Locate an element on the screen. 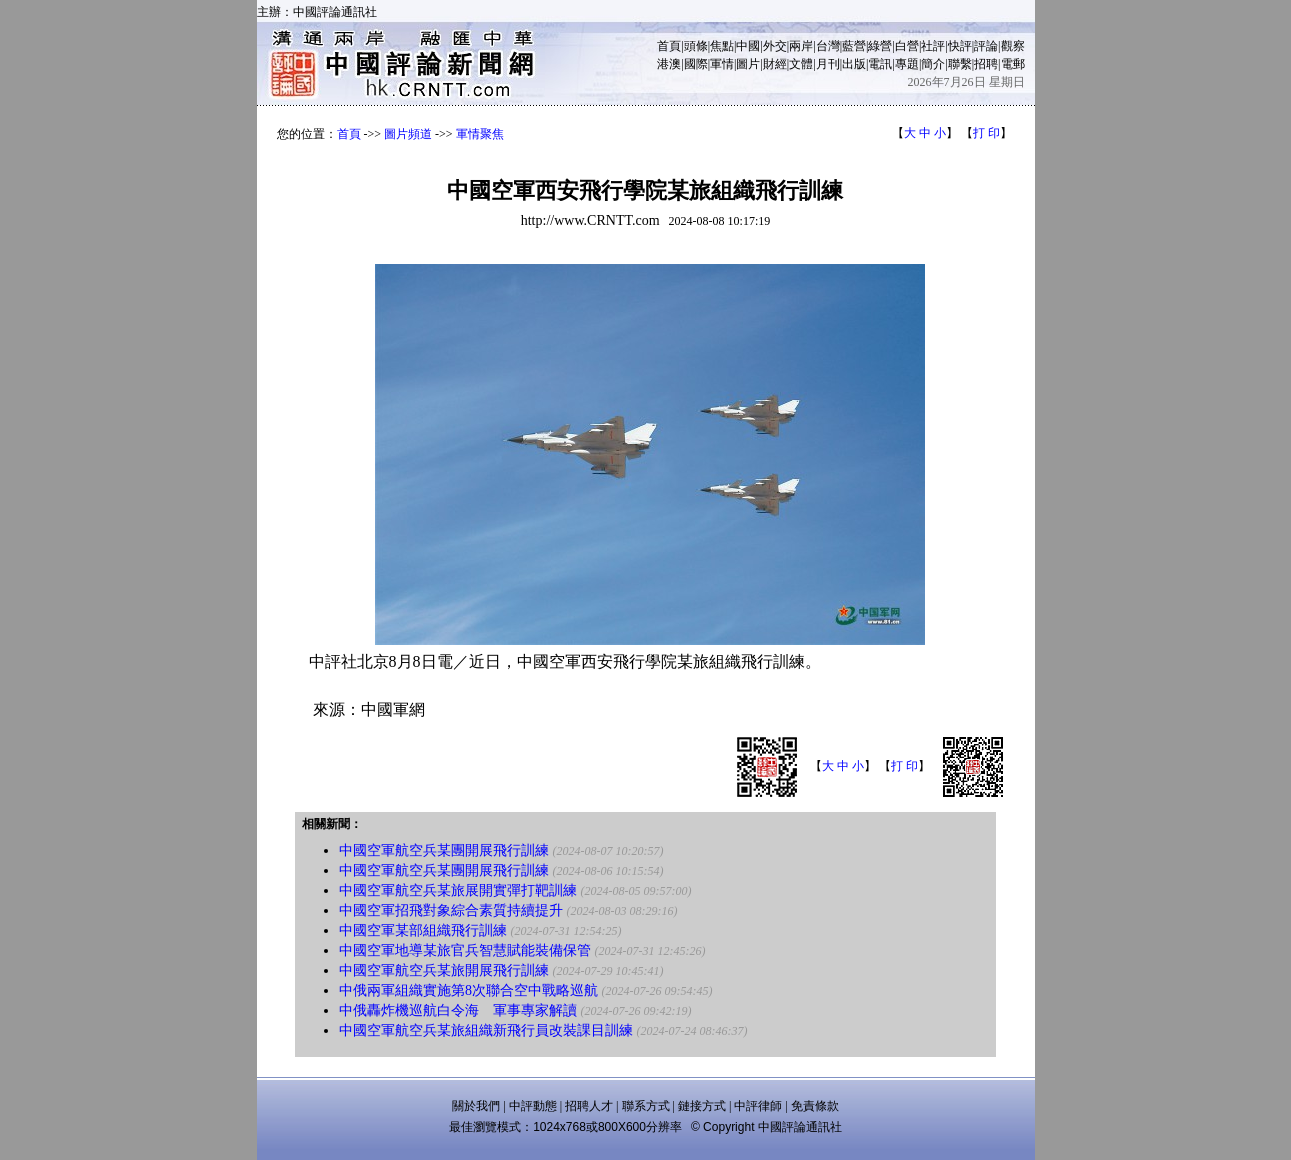 This screenshot has width=1291, height=1160. 中國空軍某部組織飛行訓練 is located at coordinates (423, 930).